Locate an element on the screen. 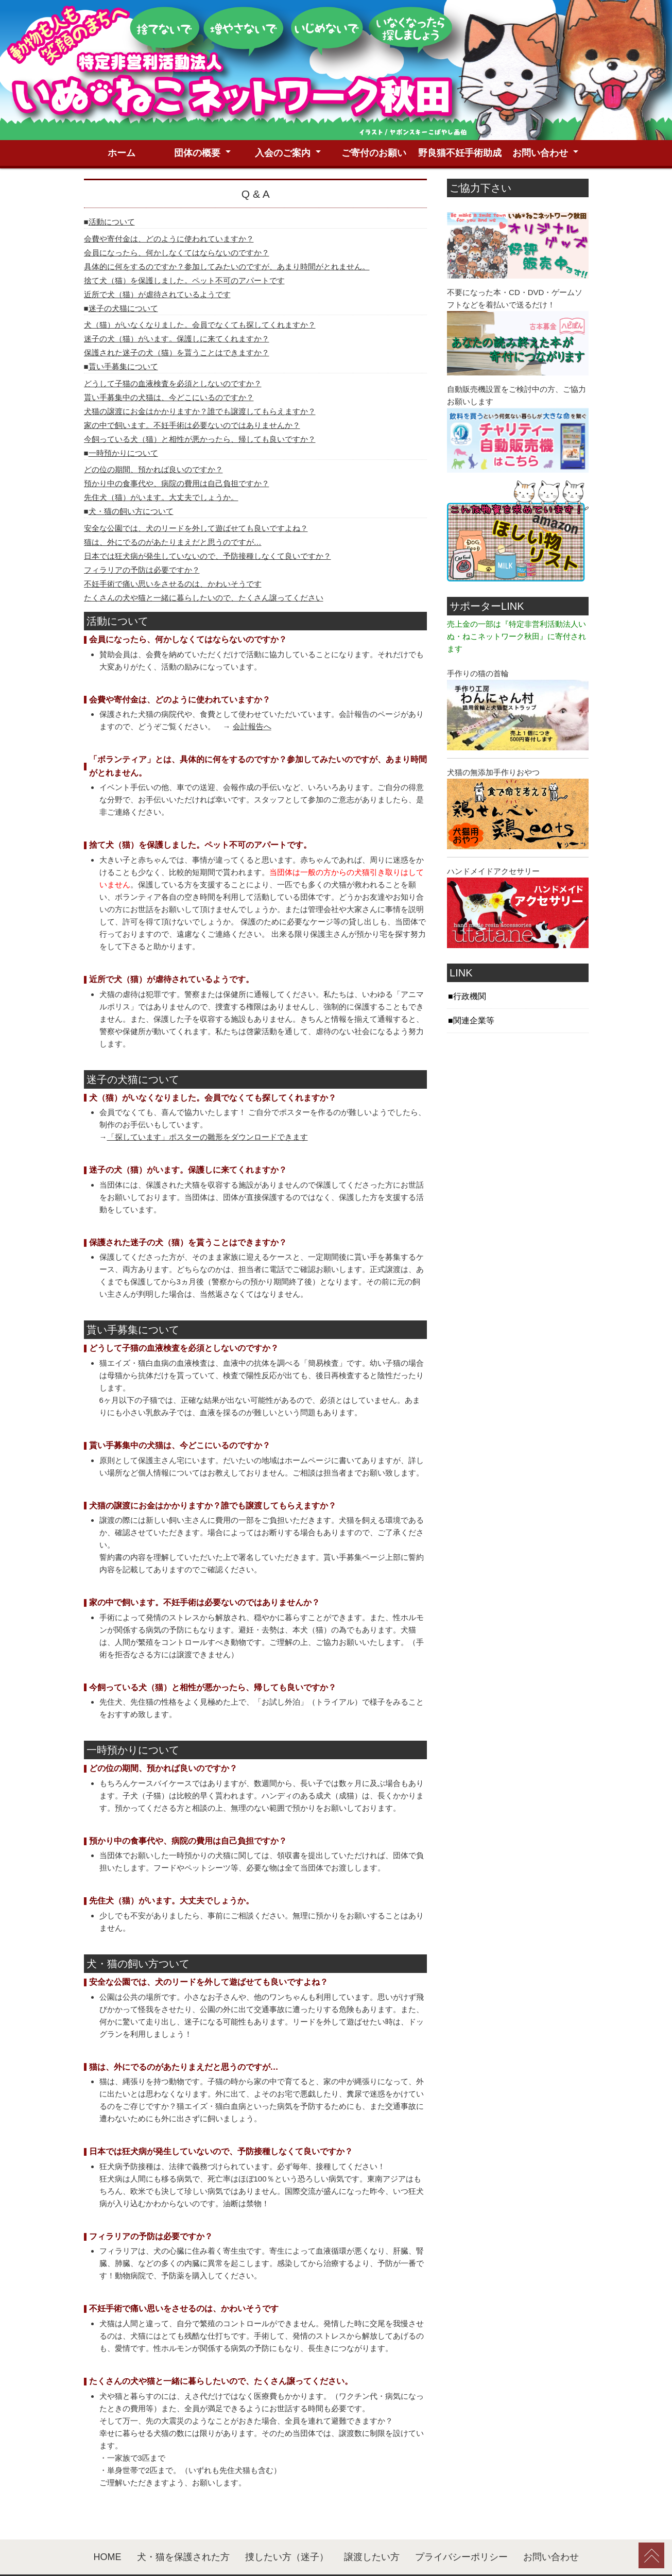 The width and height of the screenshot is (672, 2576). たくさんの犬や猫と一緒に暮らしたいので、たくさん譲ってください is located at coordinates (203, 569).